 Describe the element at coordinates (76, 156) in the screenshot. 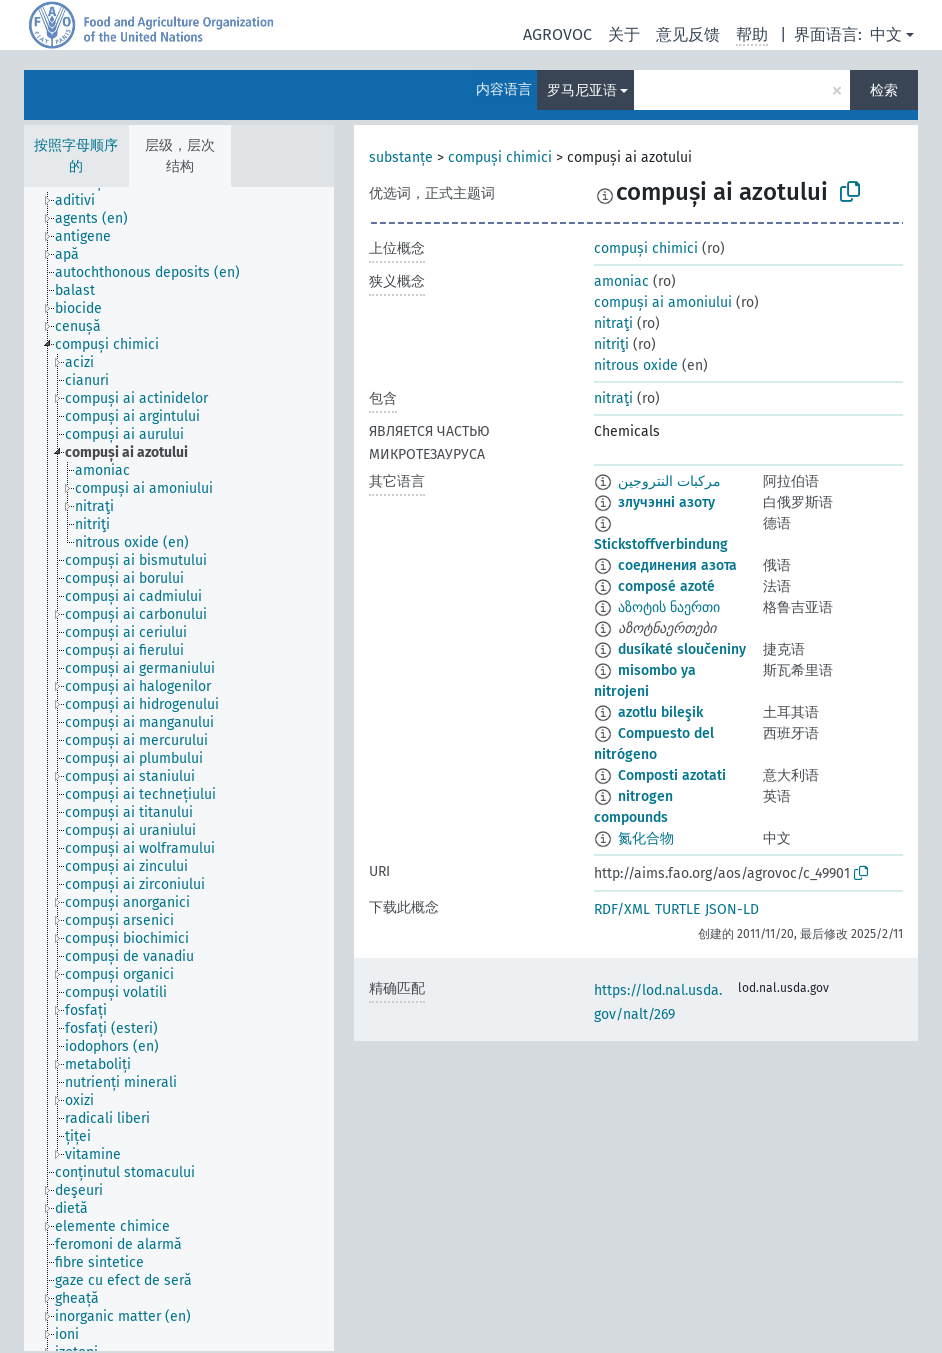

I see `按照字母顺序的` at that location.